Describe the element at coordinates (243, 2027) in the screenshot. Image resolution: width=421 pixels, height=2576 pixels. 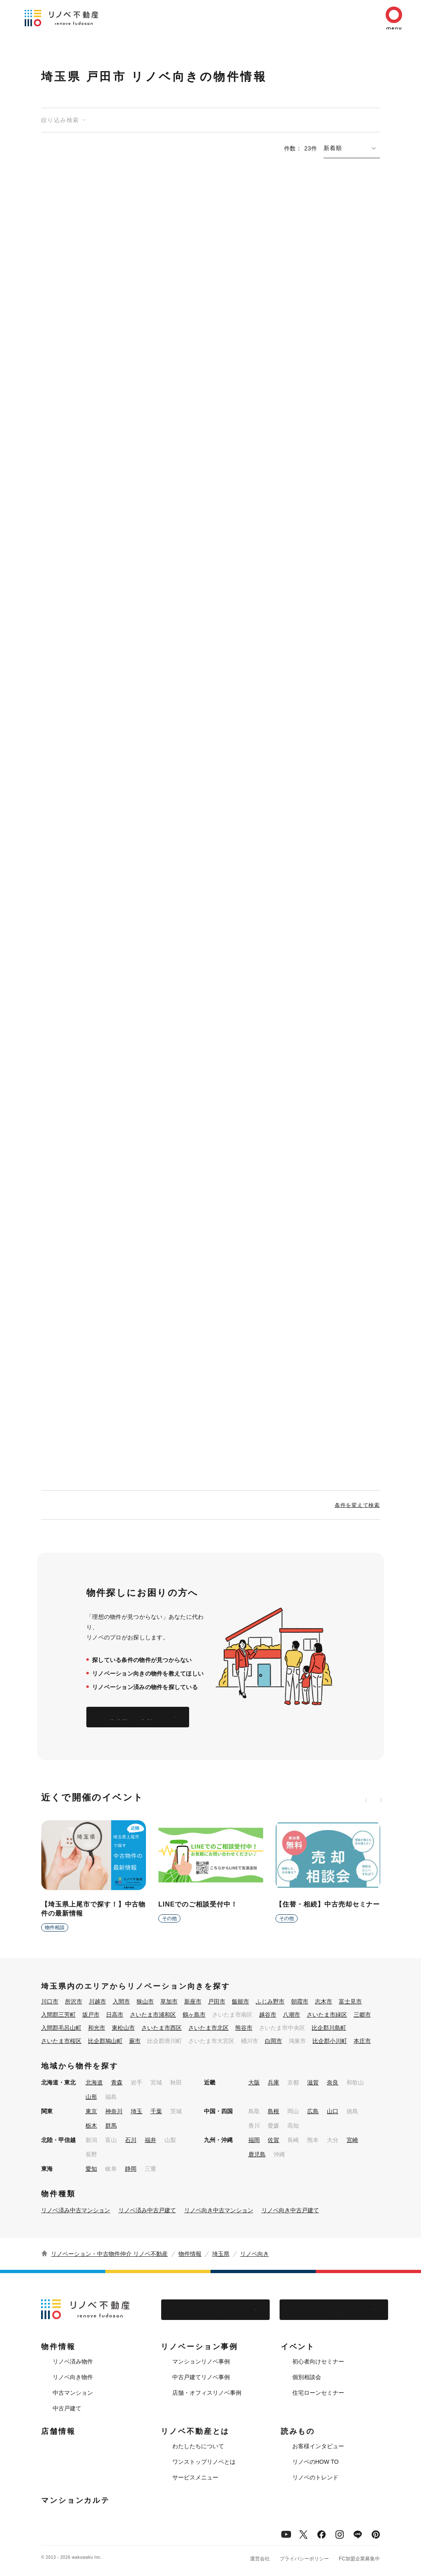
I see `熊谷市` at that location.